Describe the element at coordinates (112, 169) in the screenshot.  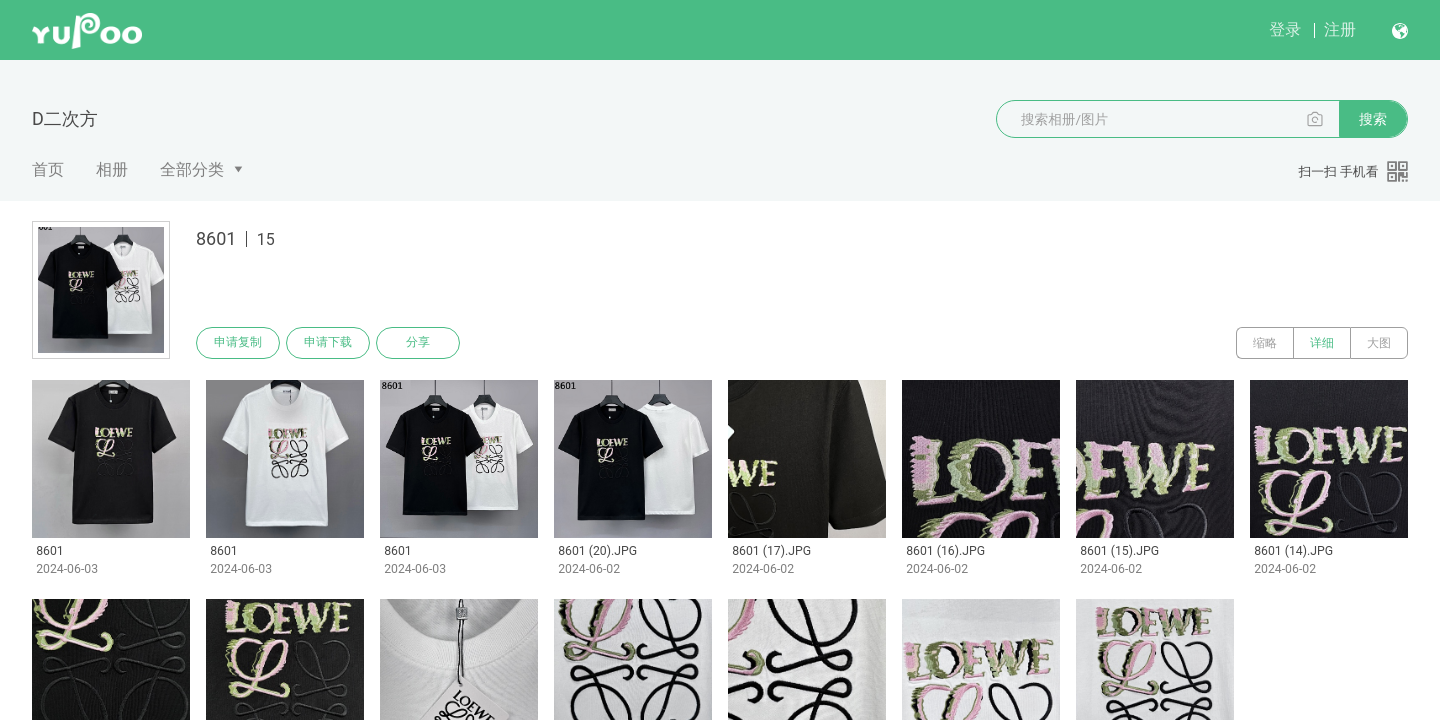
I see `相册` at that location.